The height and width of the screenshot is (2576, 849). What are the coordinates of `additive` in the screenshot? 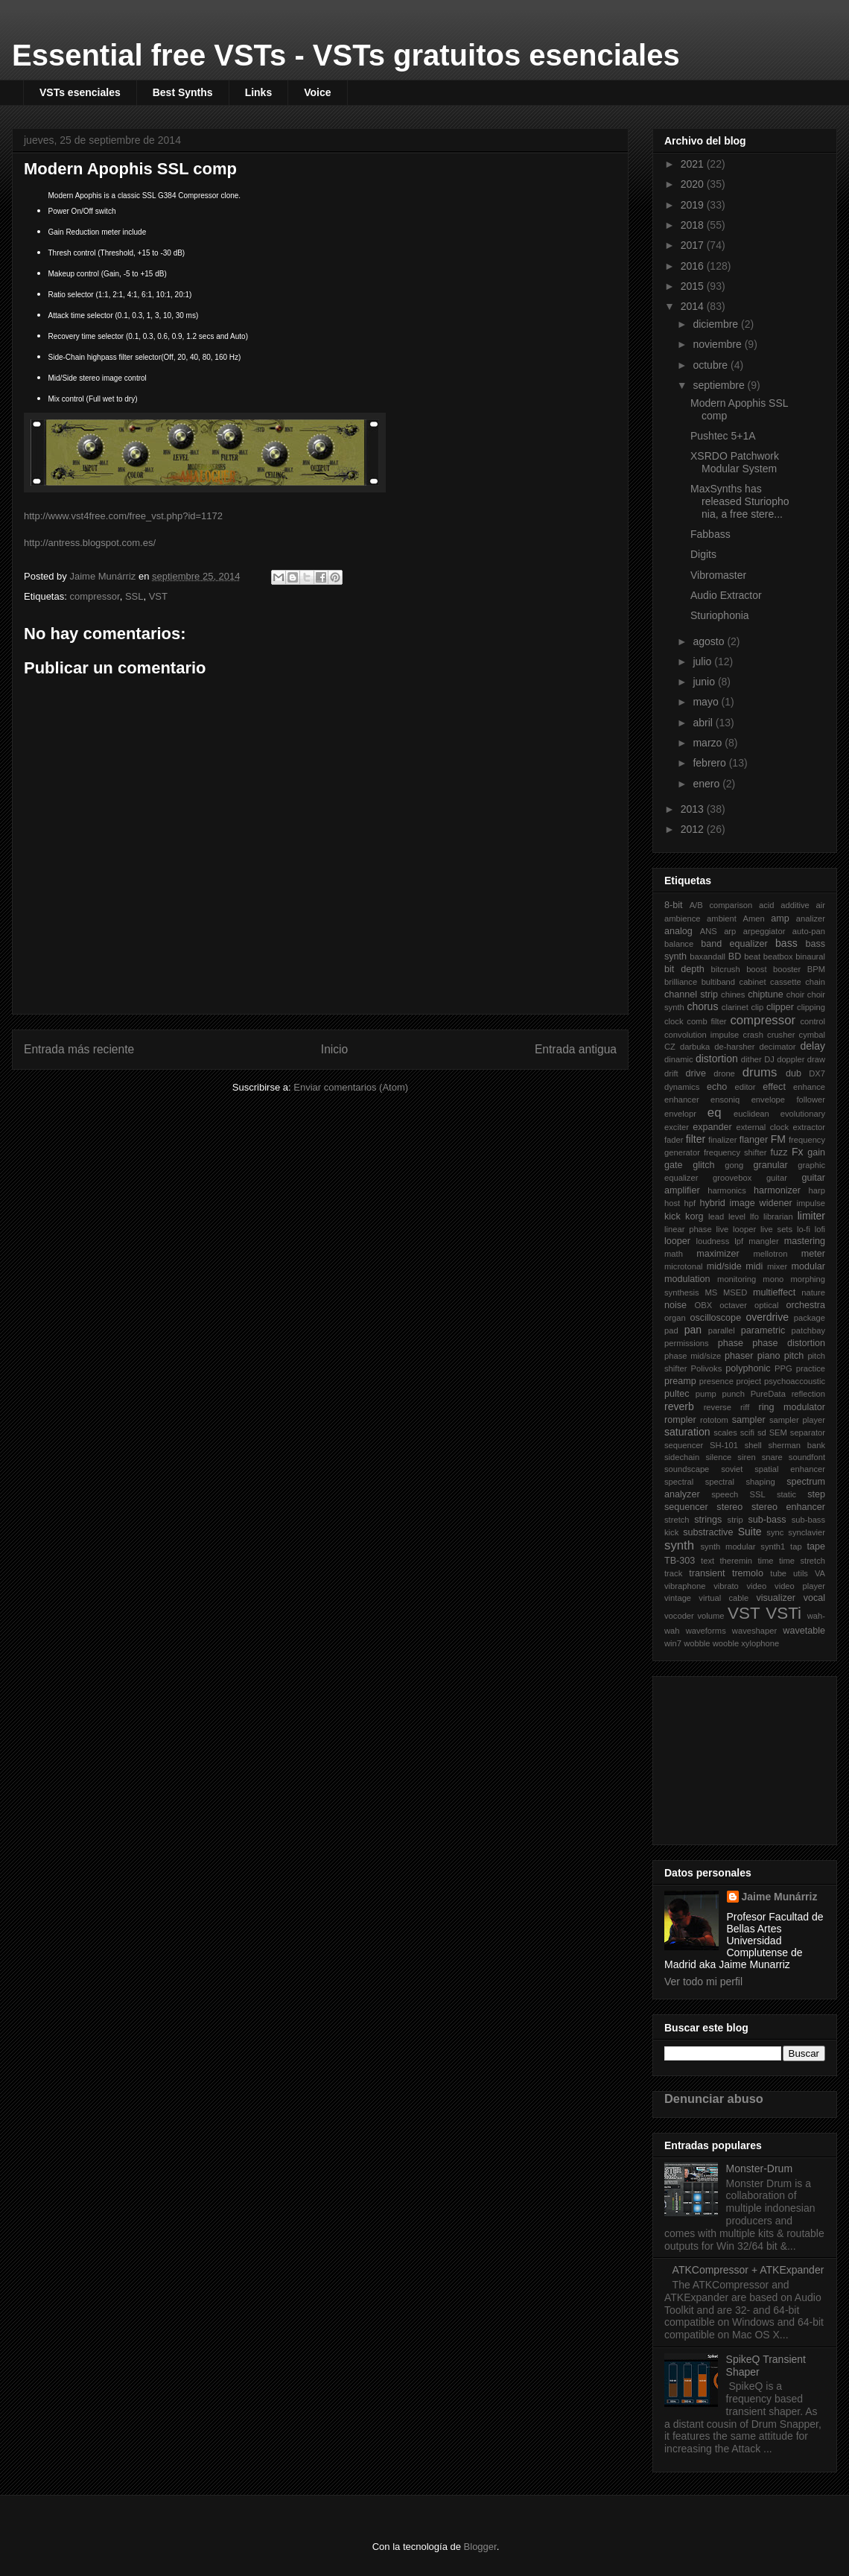 It's located at (795, 905).